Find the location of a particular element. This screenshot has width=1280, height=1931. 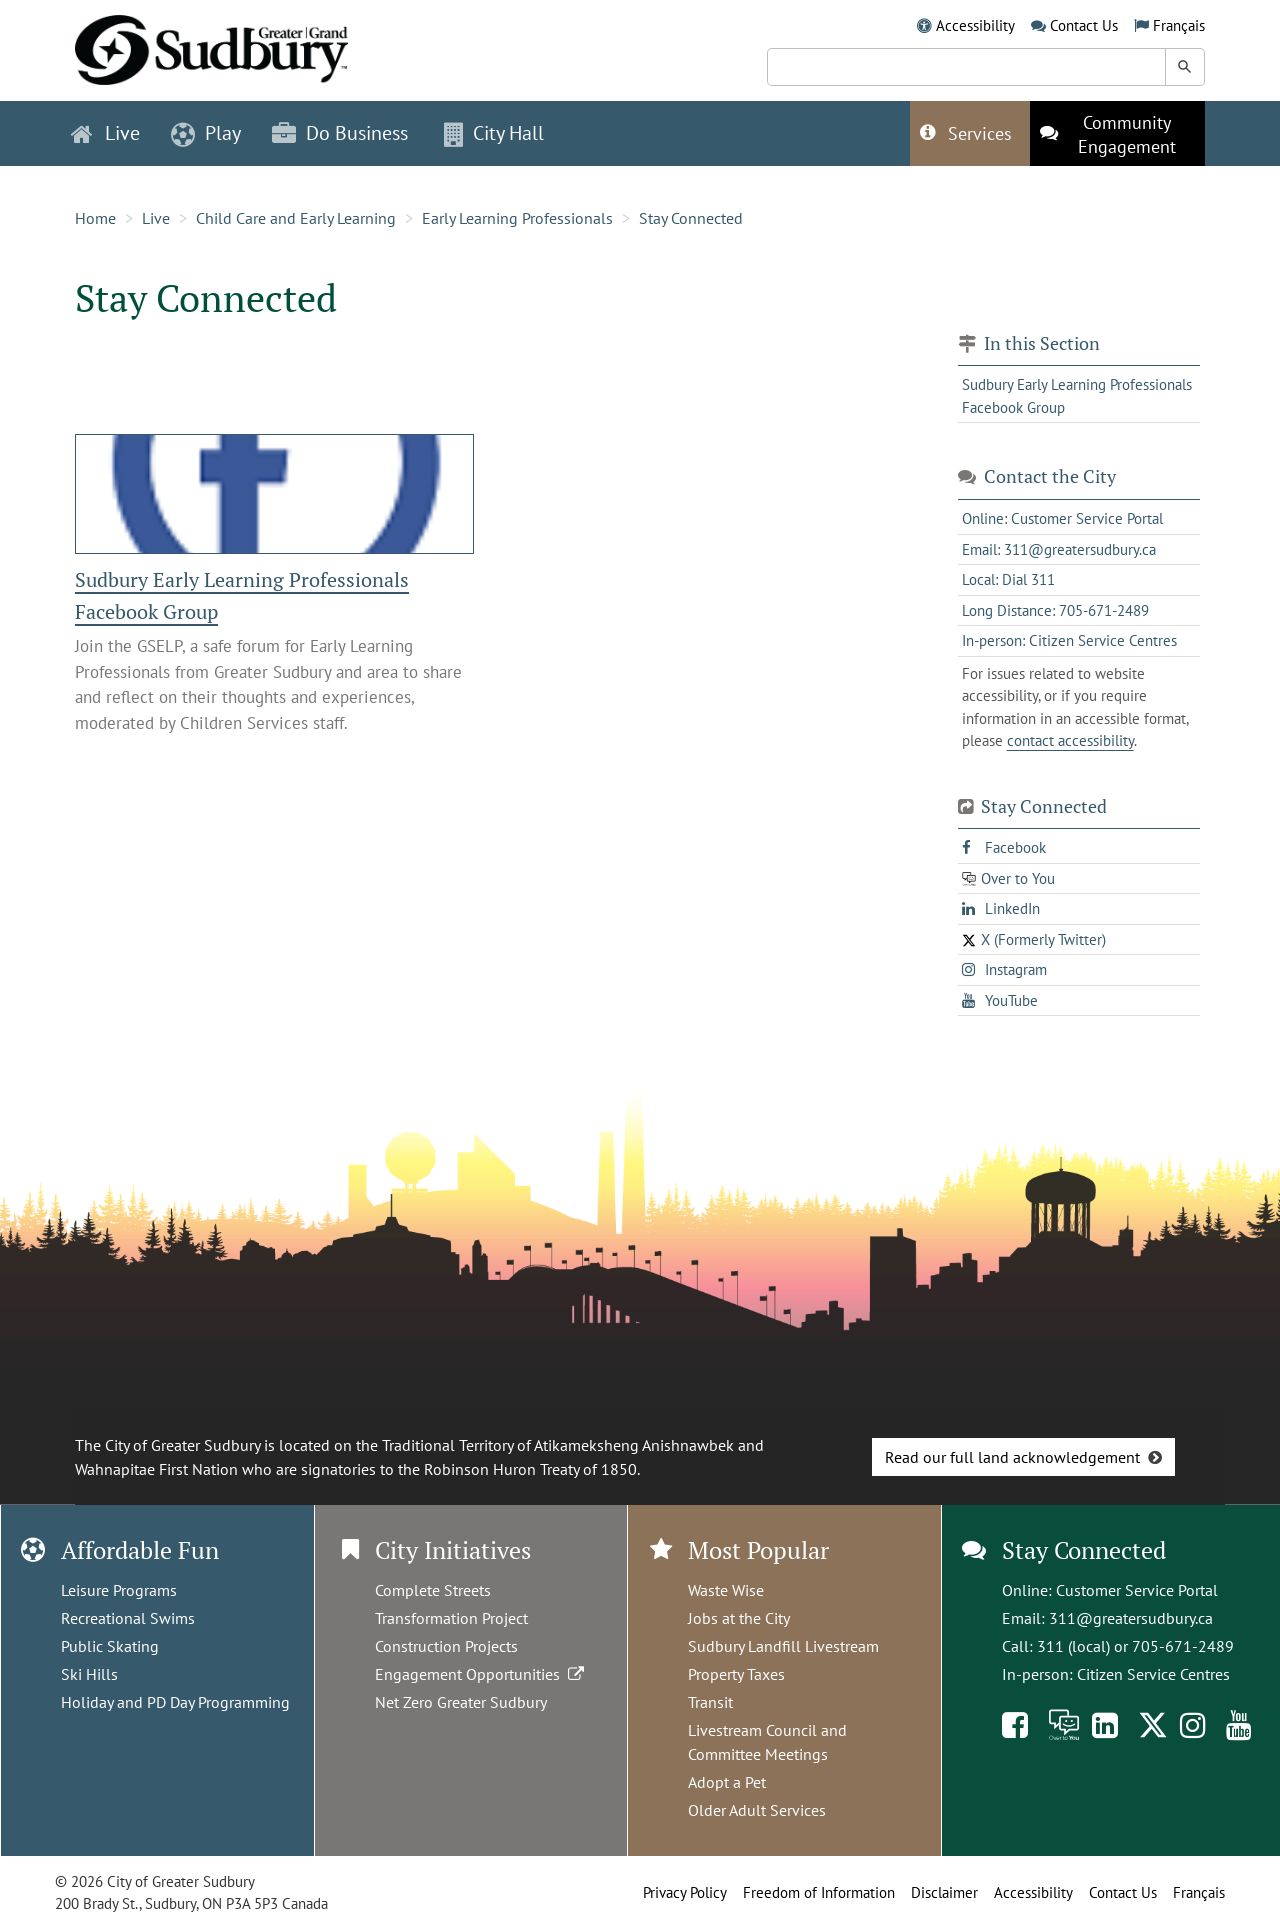

Jobs at the City is located at coordinates (739, 1618).